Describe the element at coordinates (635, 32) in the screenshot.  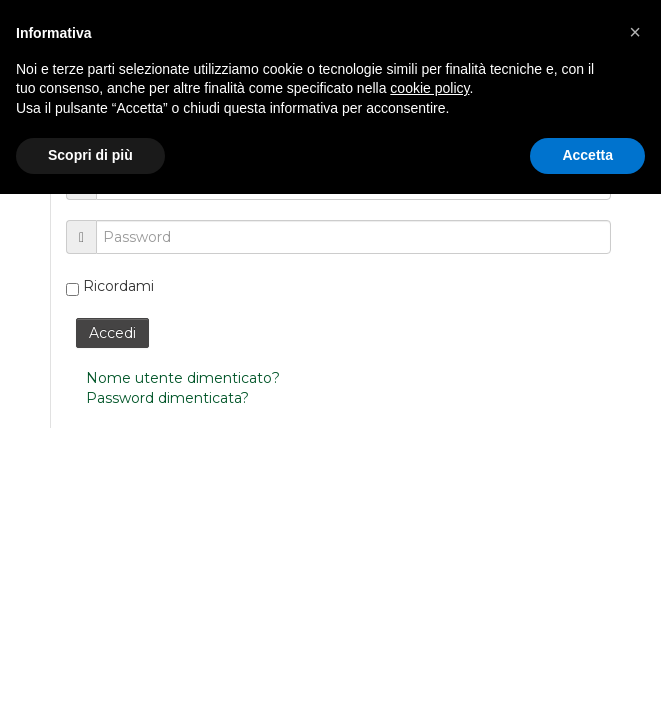
I see `[button]` at that location.